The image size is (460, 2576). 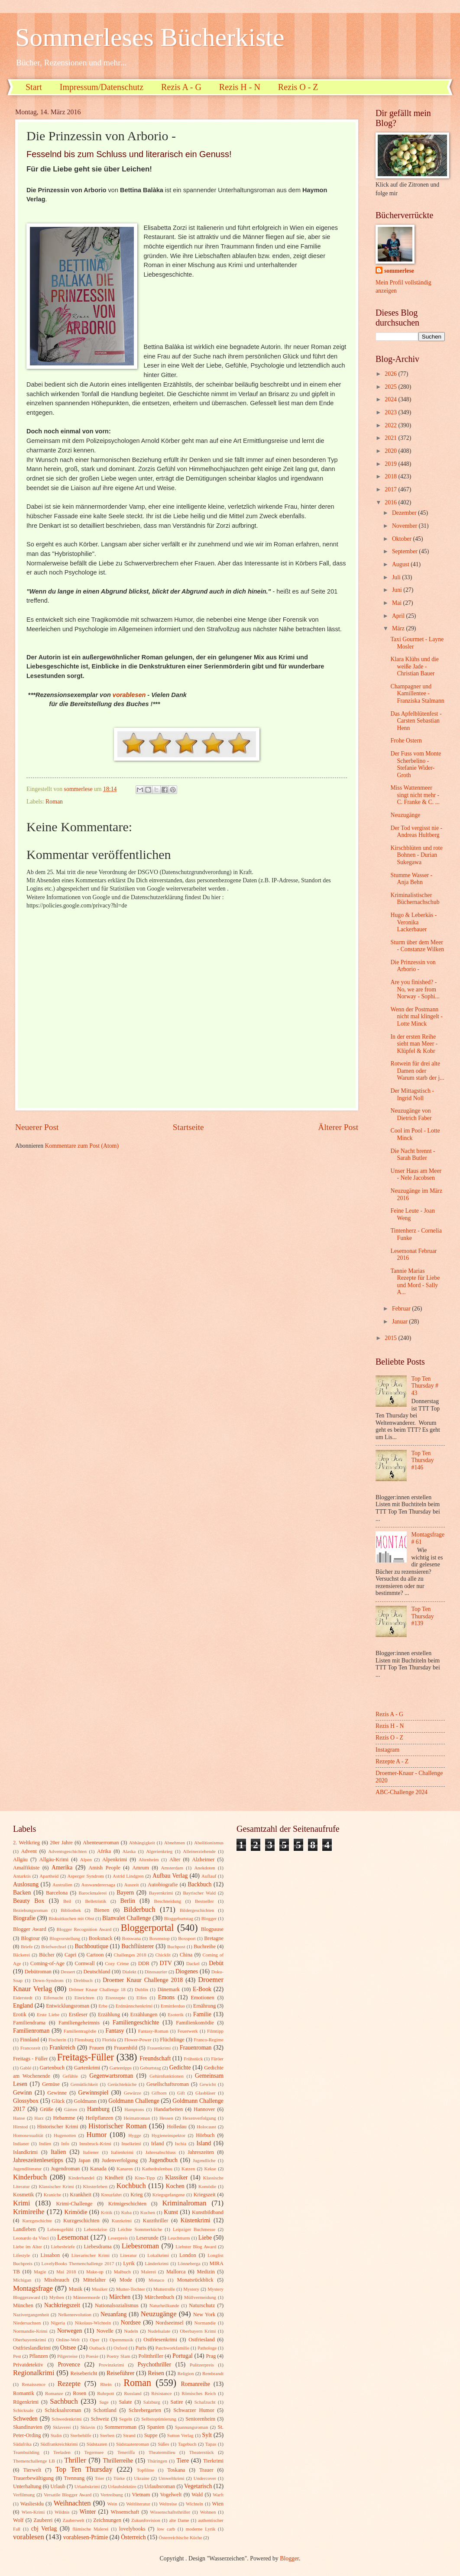 I want to click on Kochbuch, so click(x=131, y=2186).